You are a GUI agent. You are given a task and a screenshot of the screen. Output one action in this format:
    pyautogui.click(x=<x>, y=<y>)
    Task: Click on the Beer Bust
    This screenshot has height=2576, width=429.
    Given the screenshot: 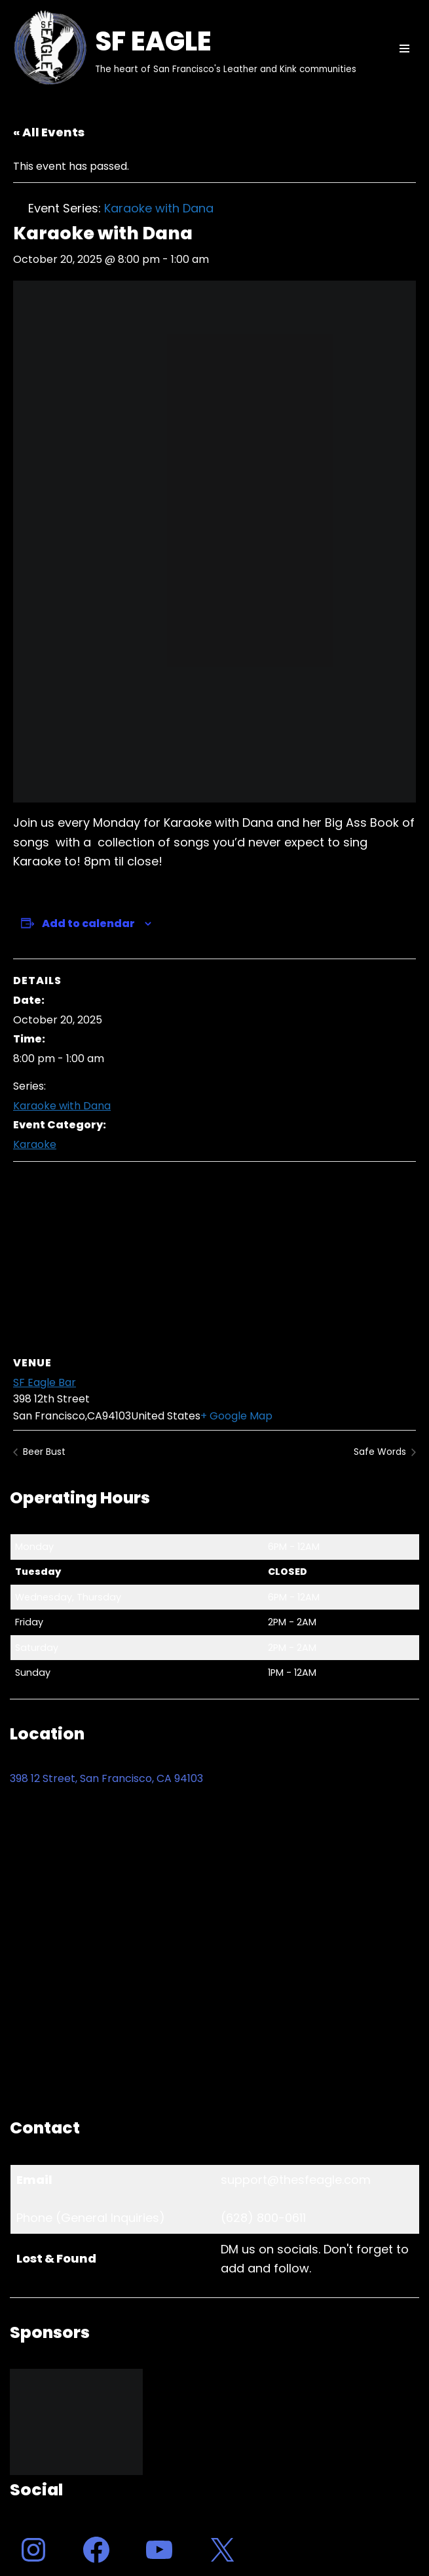 What is the action you would take?
    pyautogui.click(x=42, y=1451)
    